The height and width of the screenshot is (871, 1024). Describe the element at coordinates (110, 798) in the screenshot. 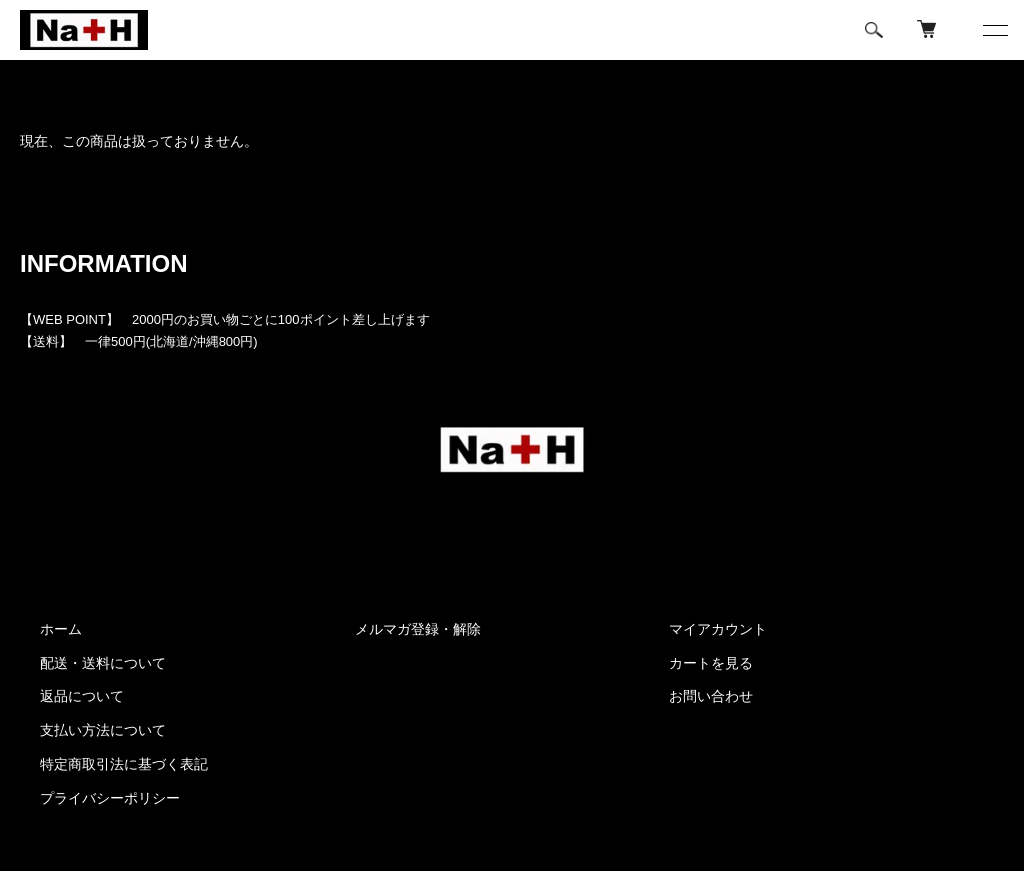

I see `プライバシーポリシー` at that location.